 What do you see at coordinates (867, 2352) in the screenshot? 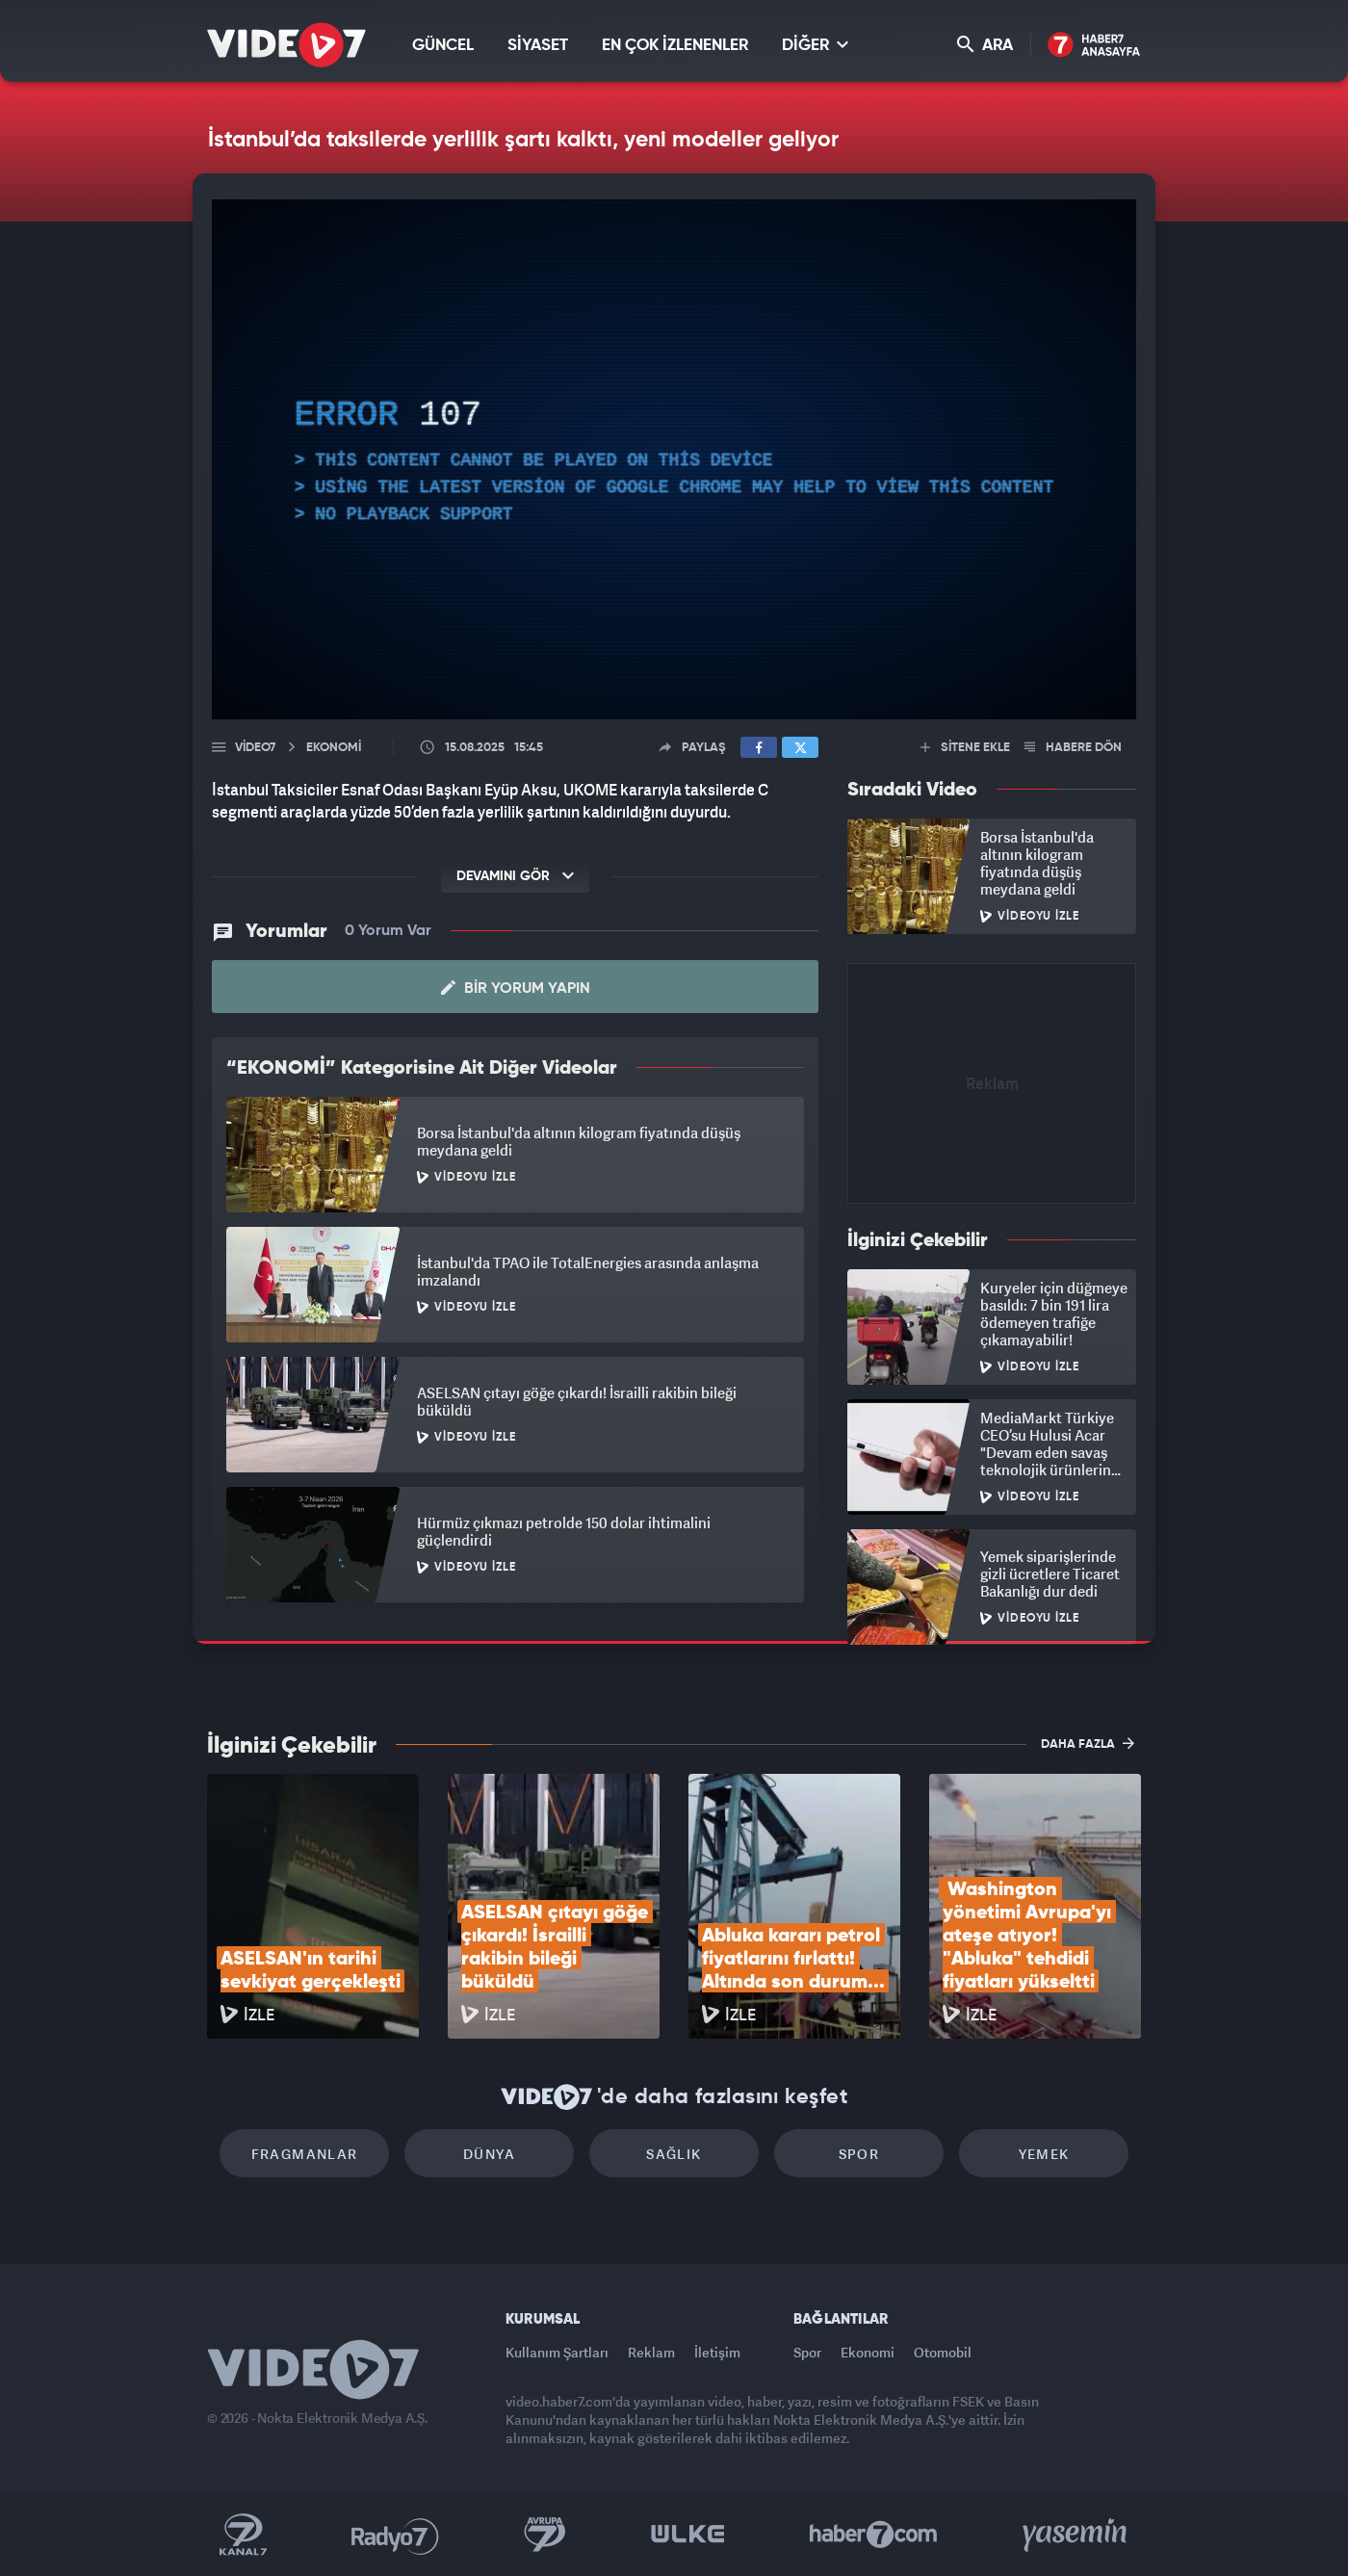
I see `Ekonomi` at bounding box center [867, 2352].